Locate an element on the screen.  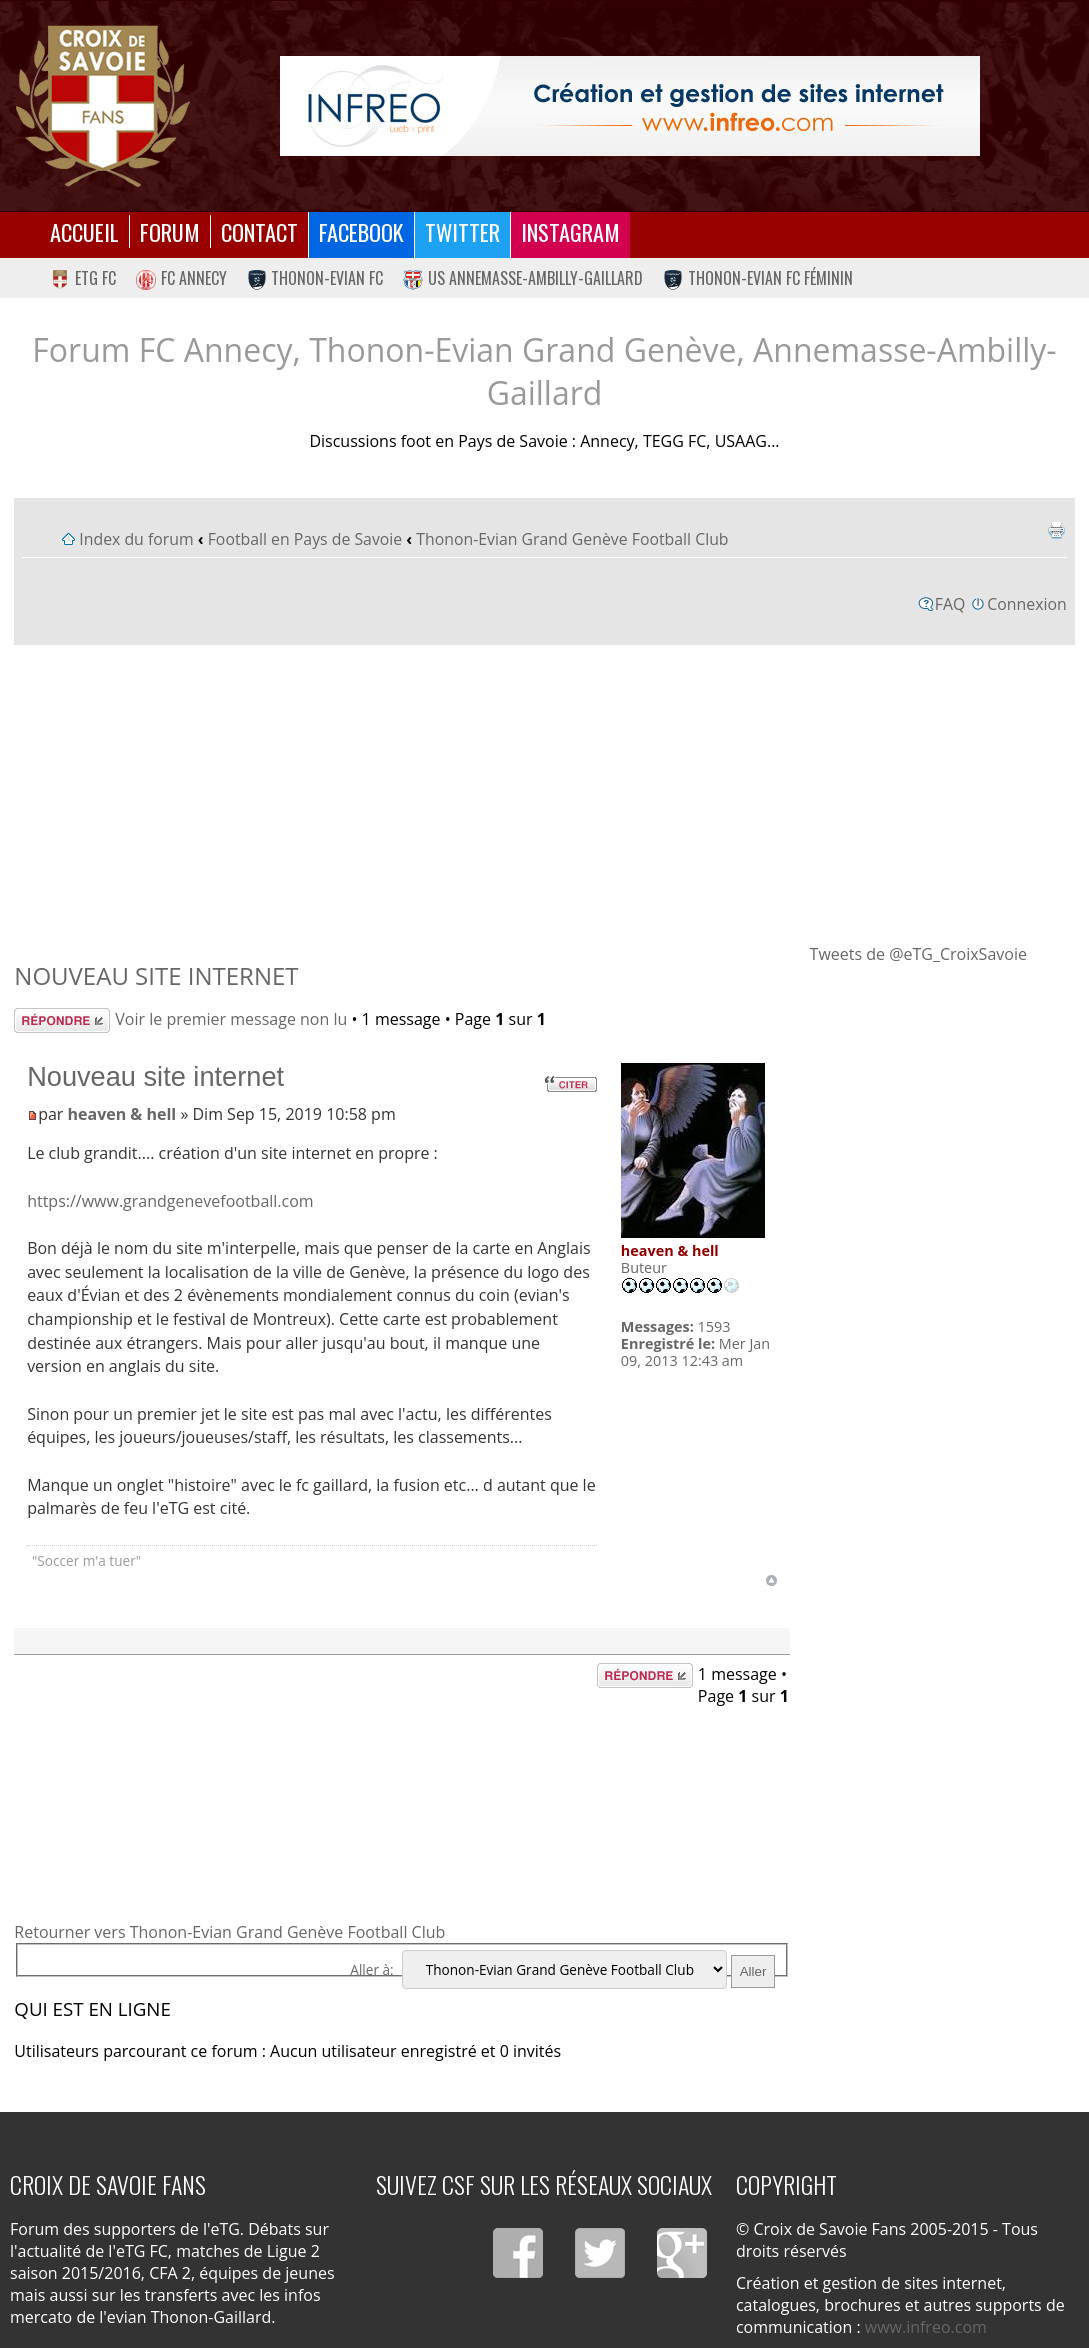
Imprimer le sujet is located at coordinates (1056, 530).